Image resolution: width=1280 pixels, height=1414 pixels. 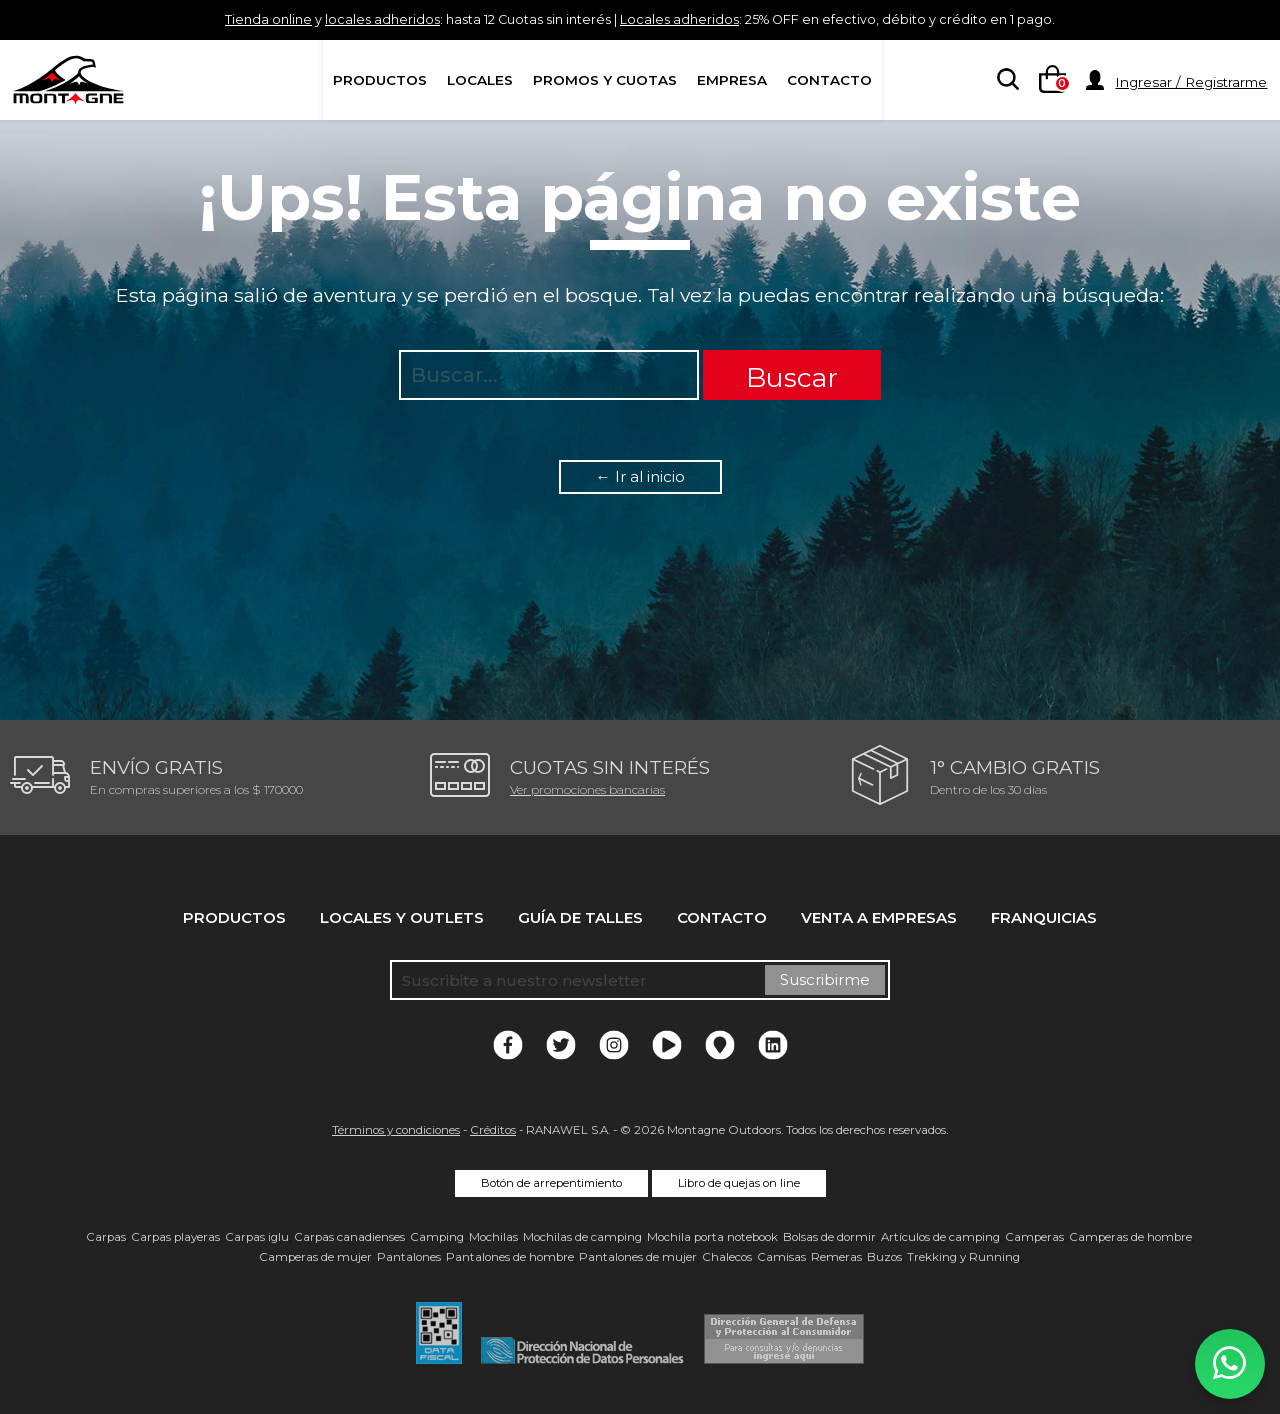 I want to click on Camisas, so click(x=781, y=1257).